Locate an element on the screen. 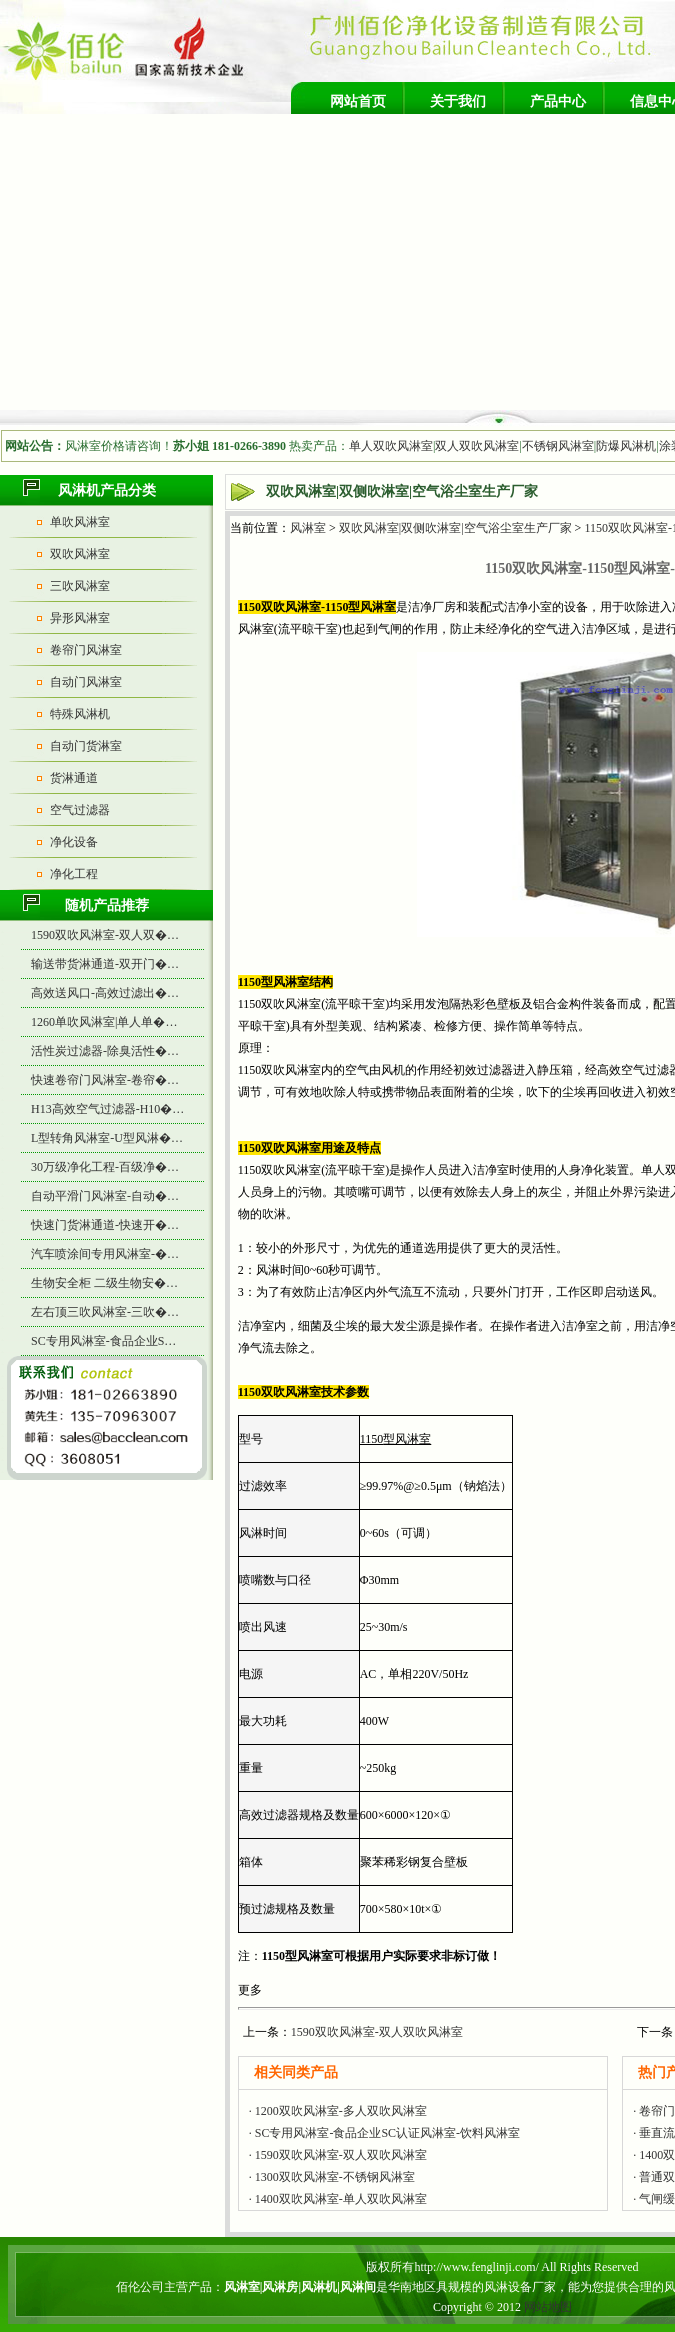 The height and width of the screenshot is (2332, 675). 高效送风口-高效过滤出�… is located at coordinates (105, 993).